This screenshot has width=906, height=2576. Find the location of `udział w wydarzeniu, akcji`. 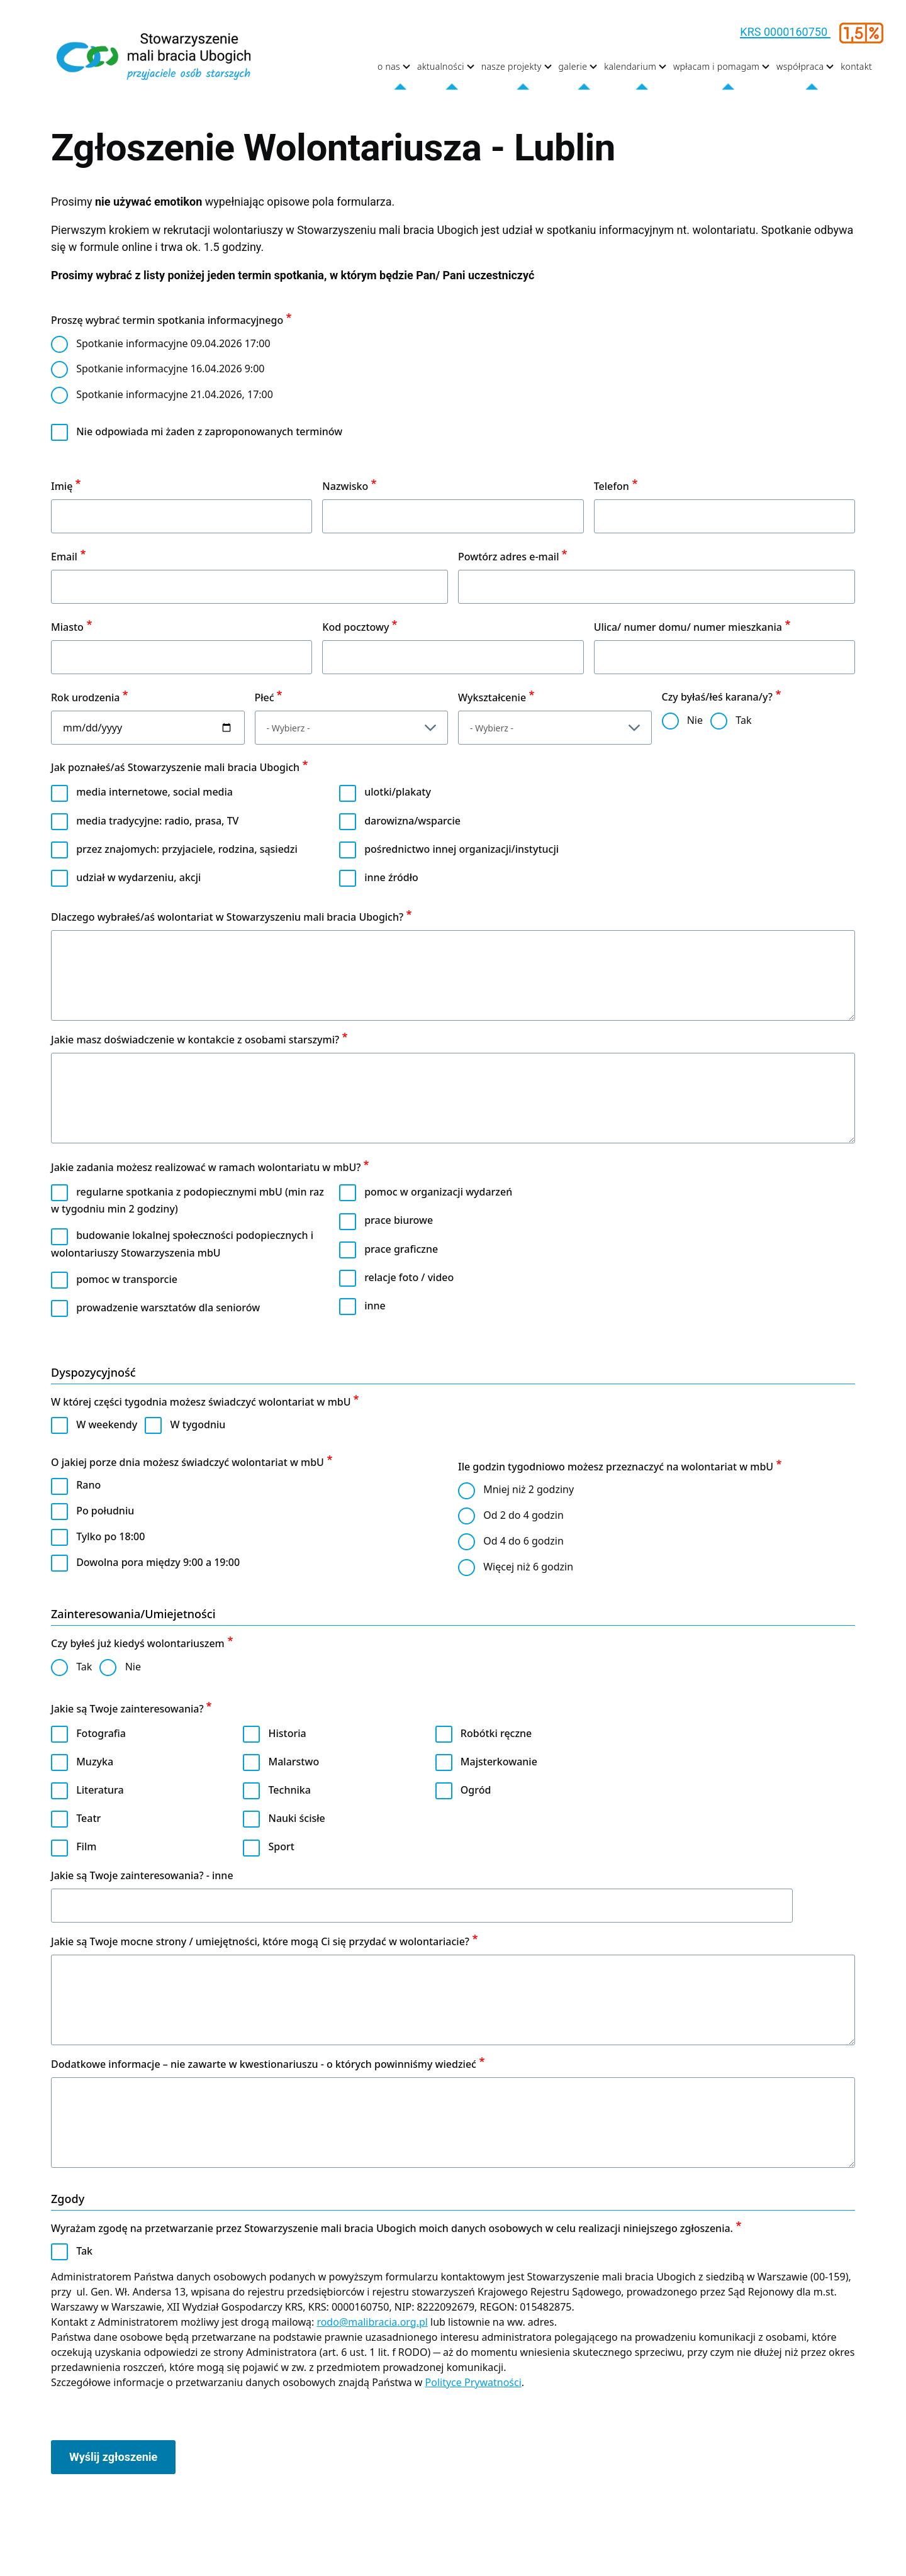

udział w wydarzeniu, akcji is located at coordinates (138, 877).